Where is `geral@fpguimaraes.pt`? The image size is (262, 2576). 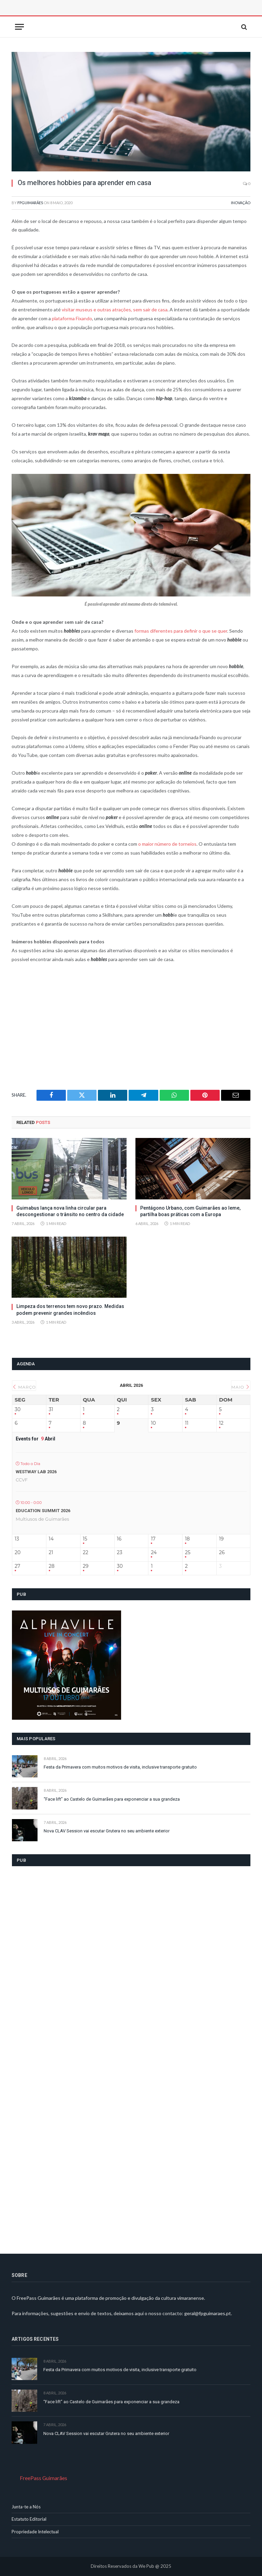
geral@fpguimaraes.pt is located at coordinates (207, 2313).